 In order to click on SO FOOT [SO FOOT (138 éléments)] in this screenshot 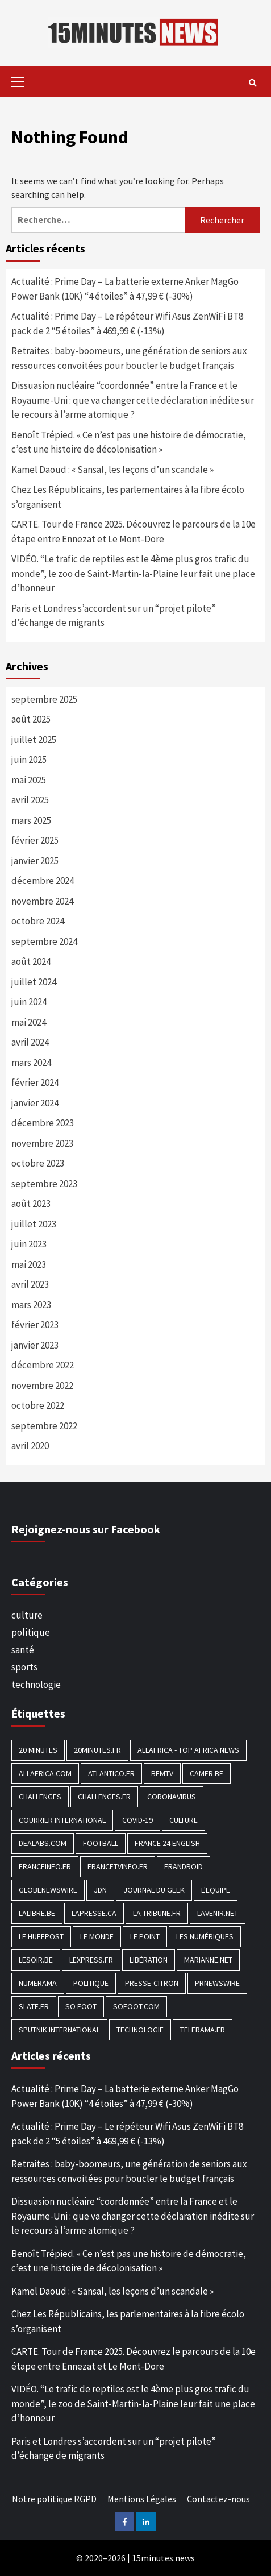, I will do `click(81, 2006)`.